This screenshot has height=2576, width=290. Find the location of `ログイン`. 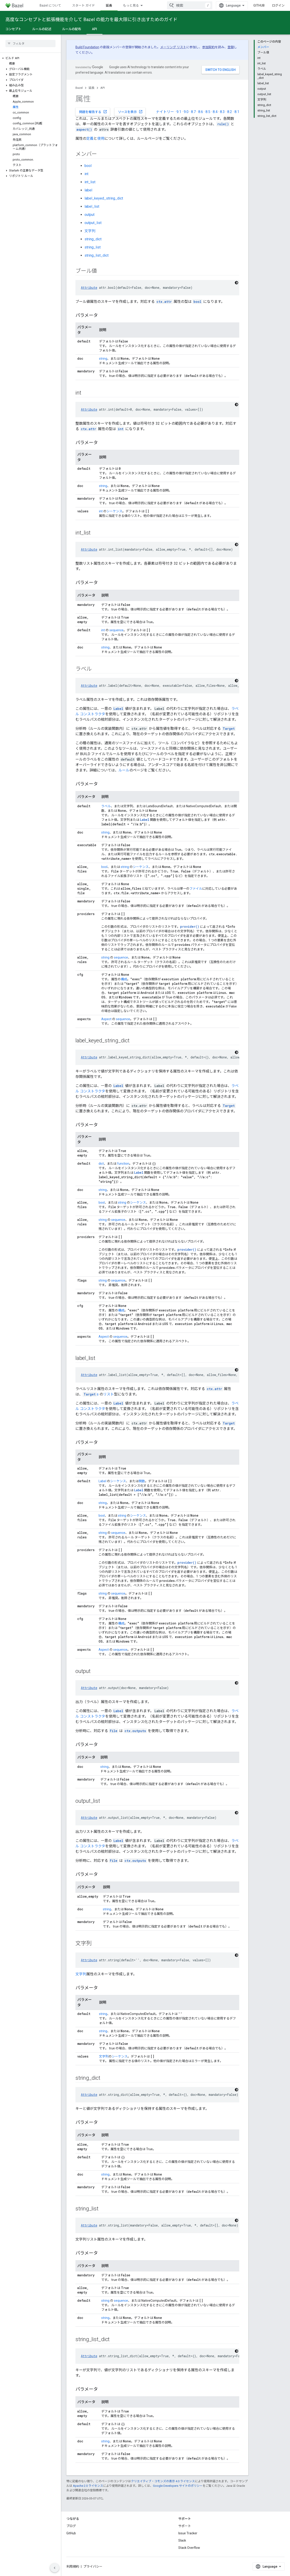

ログイン is located at coordinates (278, 5).